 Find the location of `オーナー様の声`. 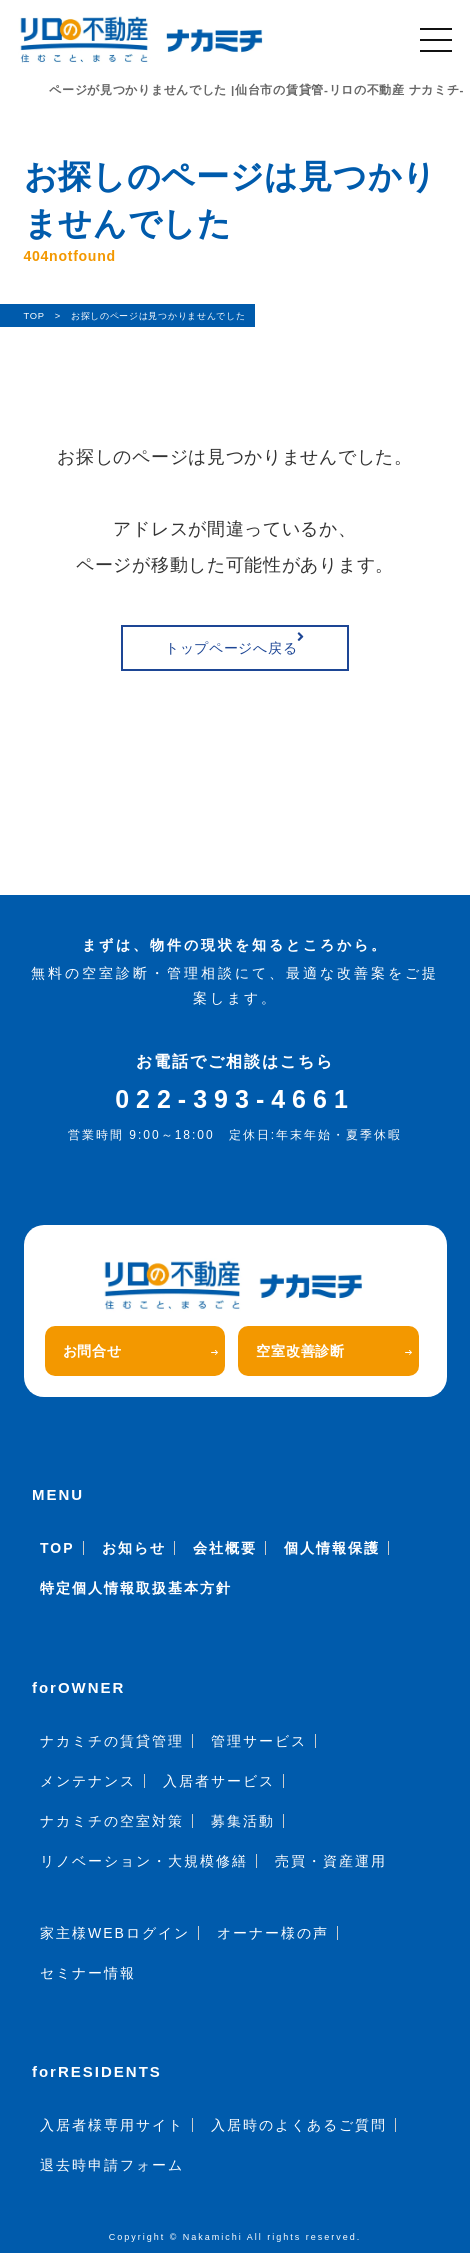

オーナー様の声 is located at coordinates (273, 1933).